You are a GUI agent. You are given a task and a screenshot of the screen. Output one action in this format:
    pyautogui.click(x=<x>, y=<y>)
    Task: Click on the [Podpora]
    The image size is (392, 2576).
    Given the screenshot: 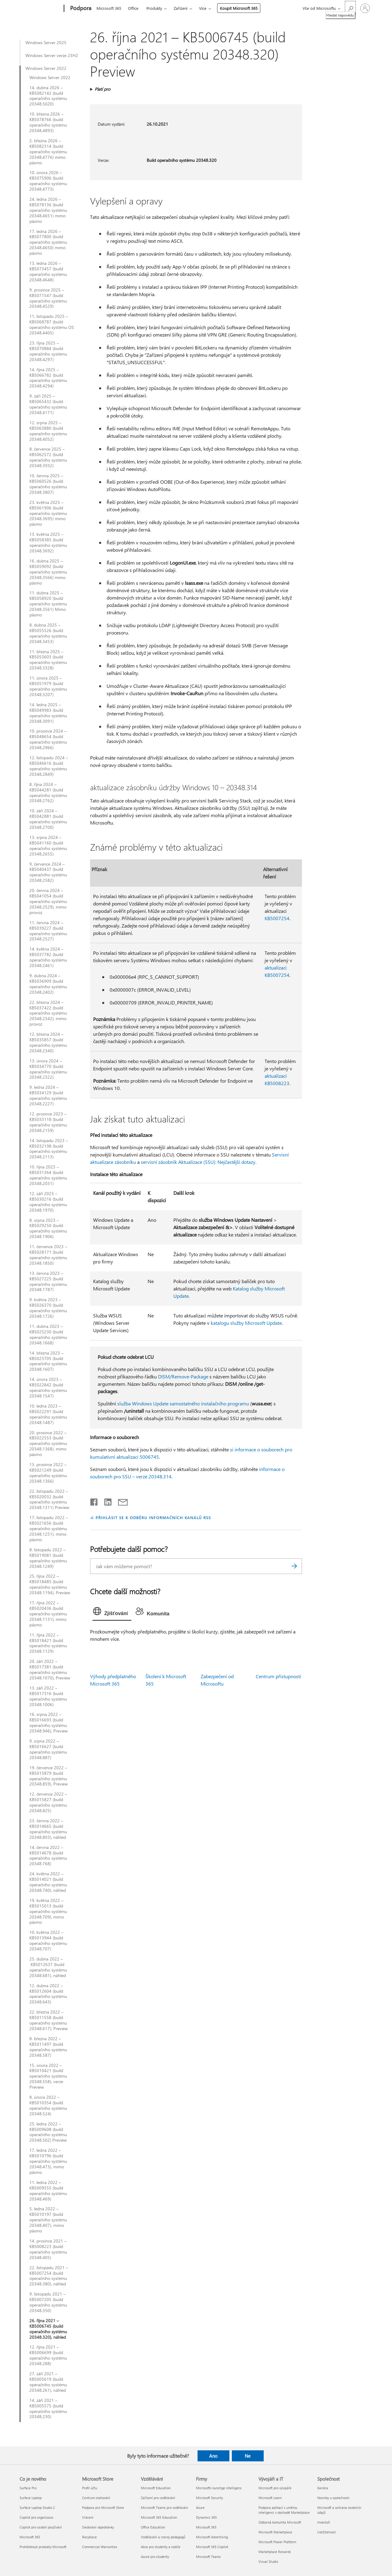 What is the action you would take?
    pyautogui.click(x=80, y=8)
    